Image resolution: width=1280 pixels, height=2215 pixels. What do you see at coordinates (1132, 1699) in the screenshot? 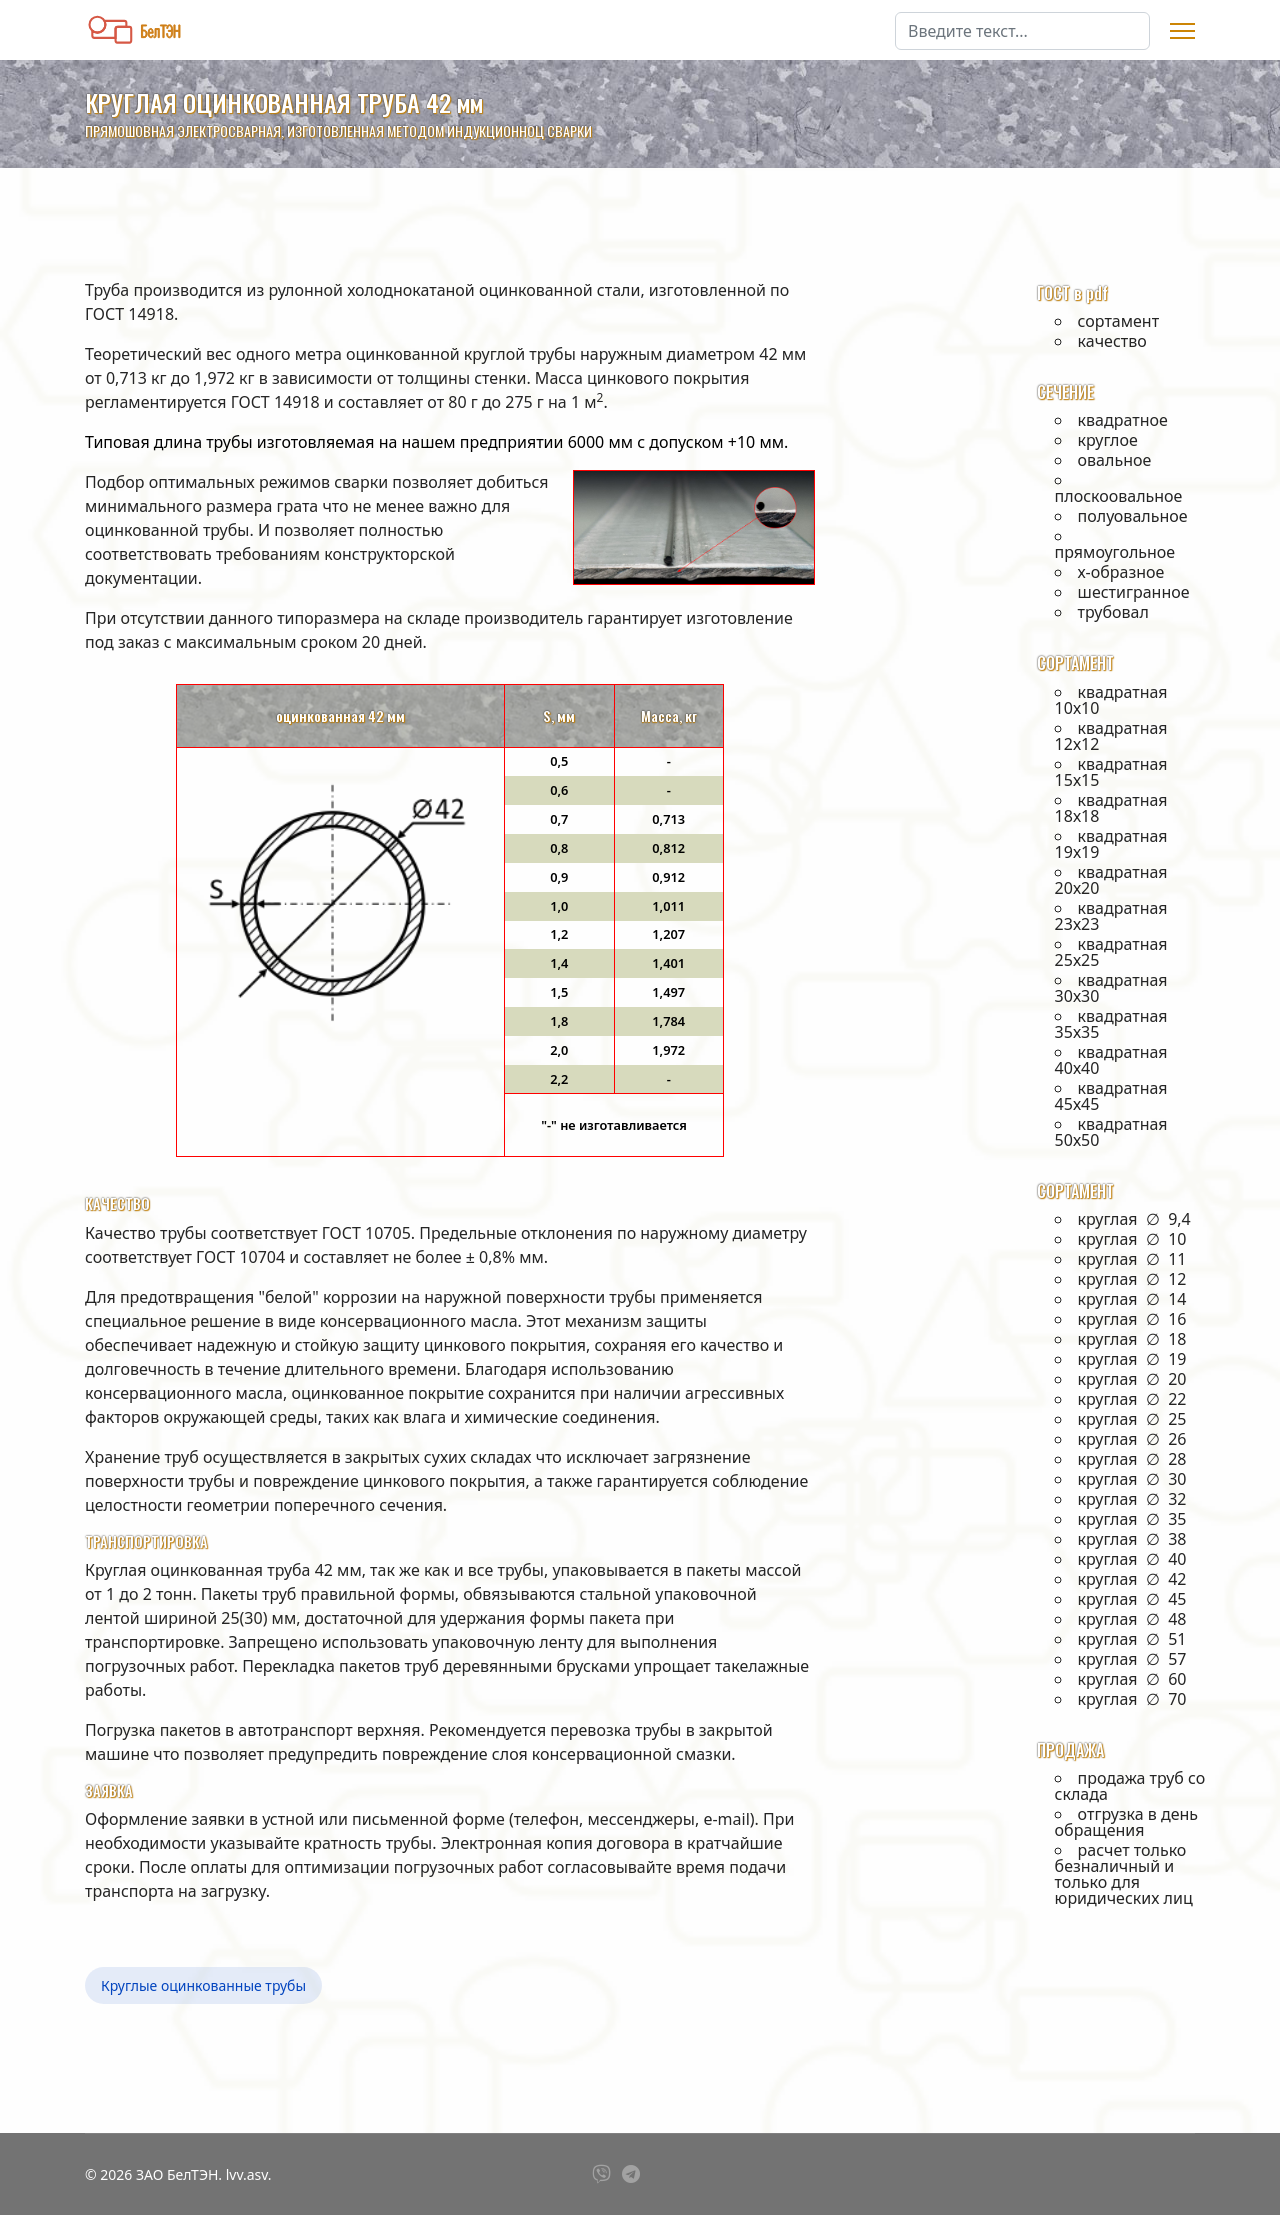
I see `круглая ∅ 70` at bounding box center [1132, 1699].